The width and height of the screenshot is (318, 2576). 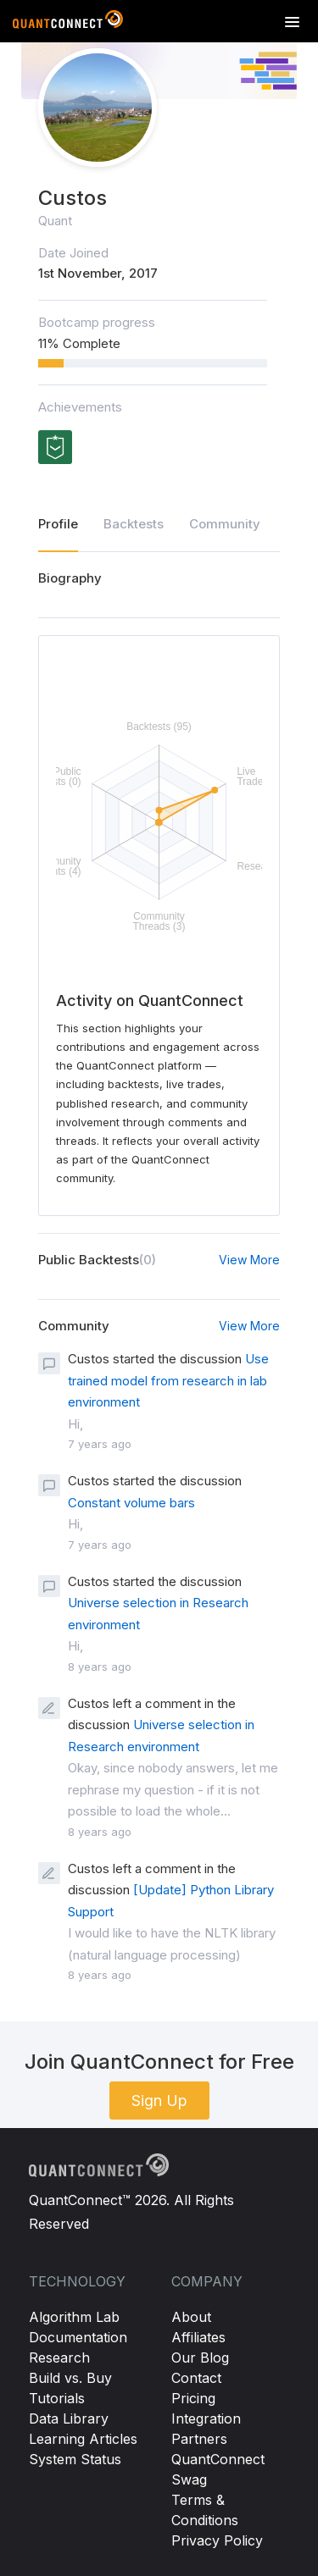 What do you see at coordinates (75, 2459) in the screenshot?
I see `System Status` at bounding box center [75, 2459].